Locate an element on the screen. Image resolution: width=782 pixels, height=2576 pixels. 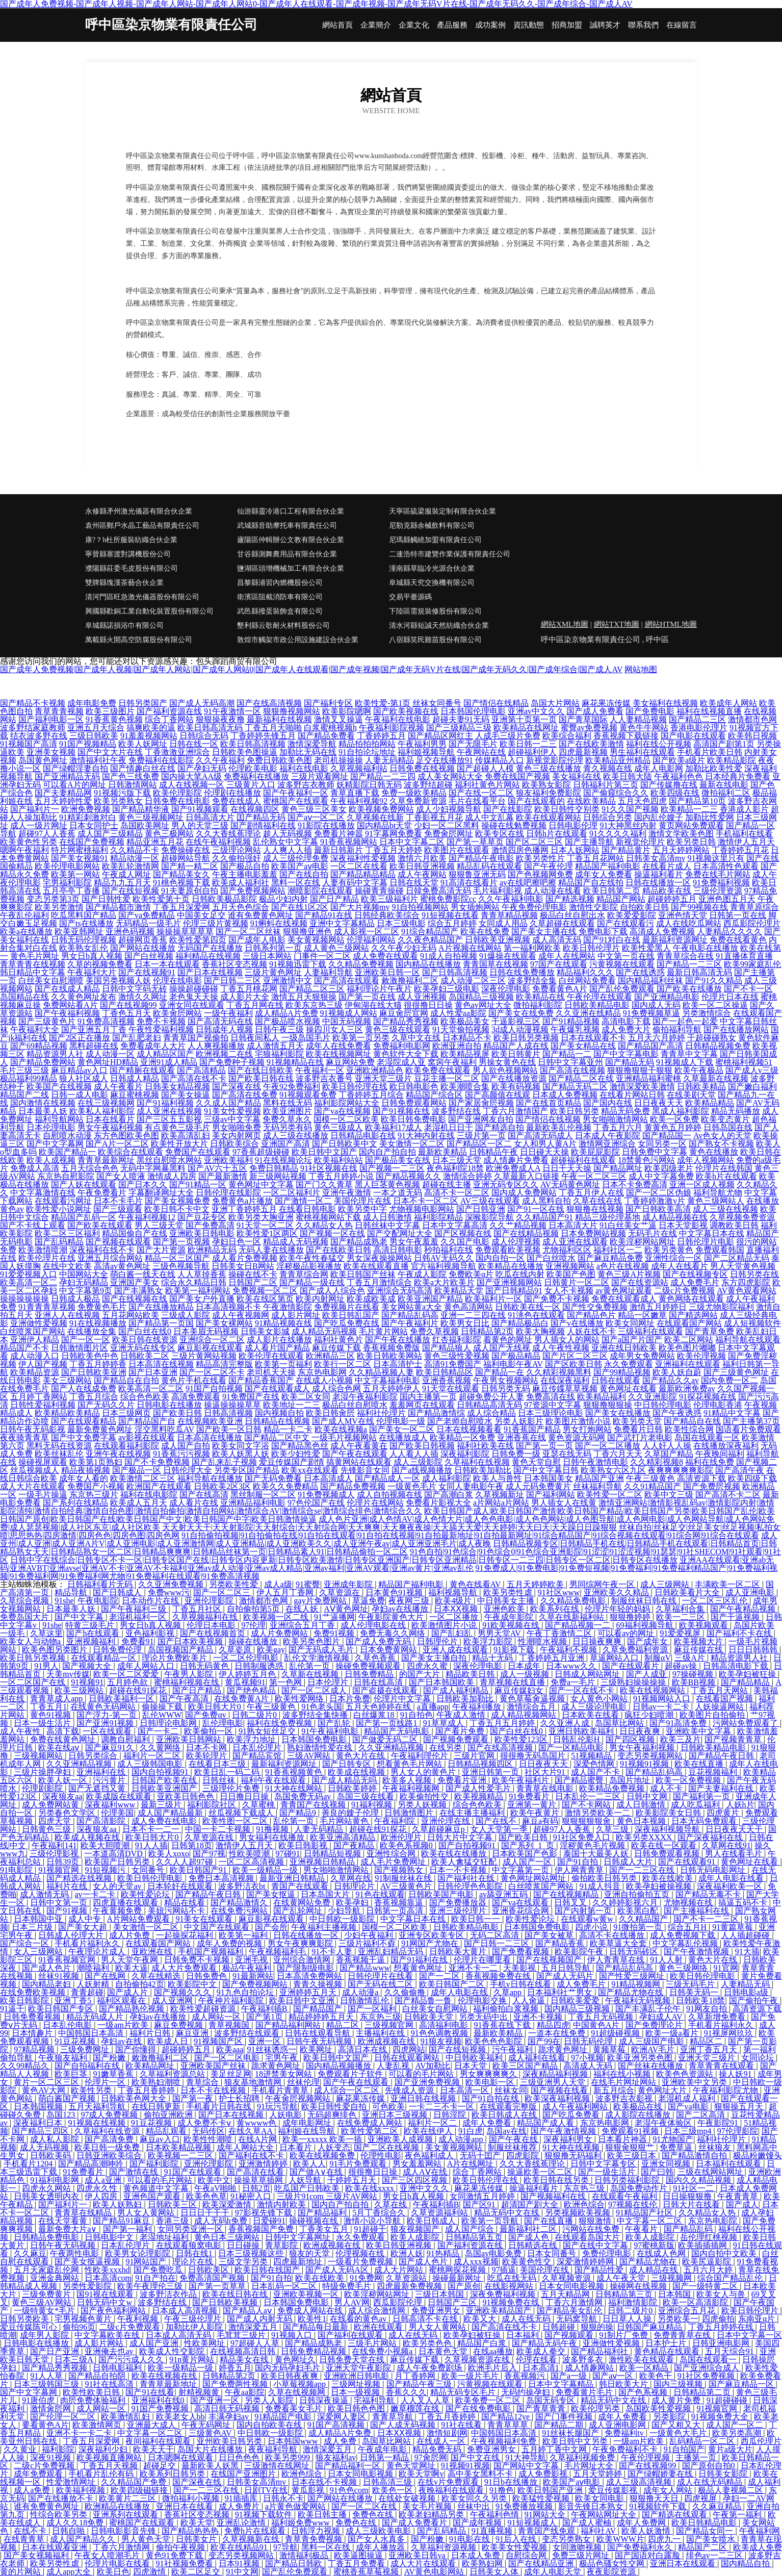
成年人电影网 is located at coordinates (658, 768).